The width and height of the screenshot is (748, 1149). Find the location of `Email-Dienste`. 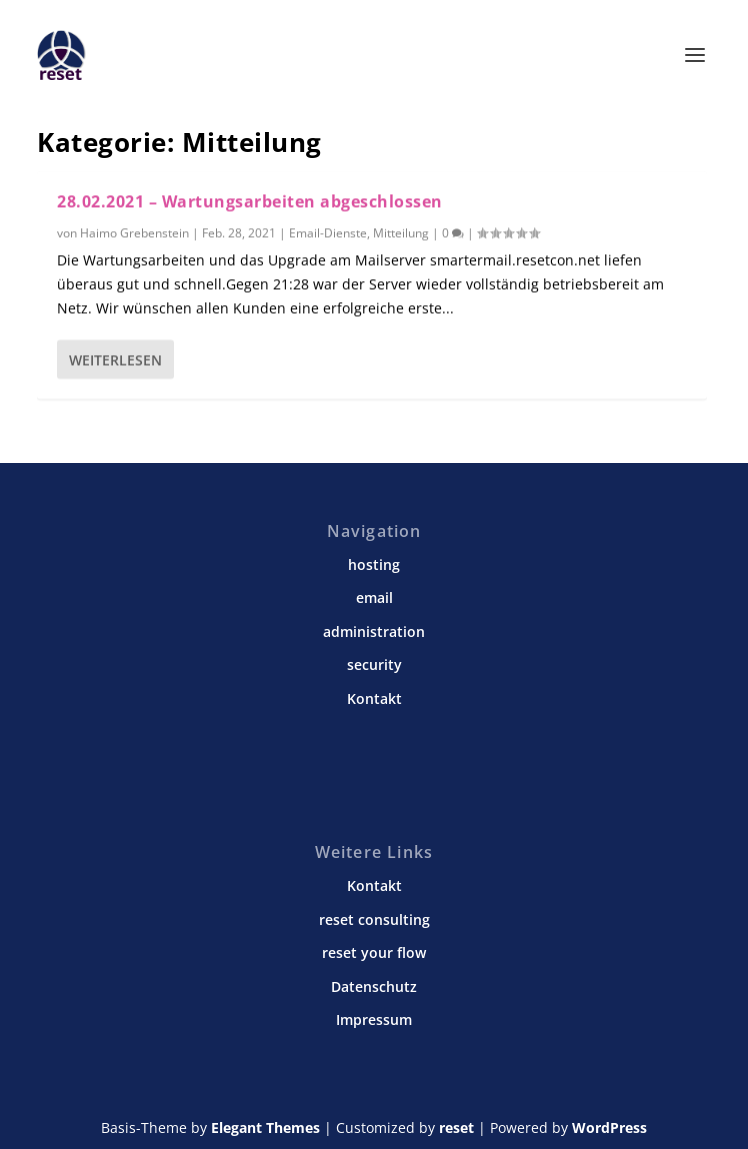

Email-Dienste is located at coordinates (328, 232).